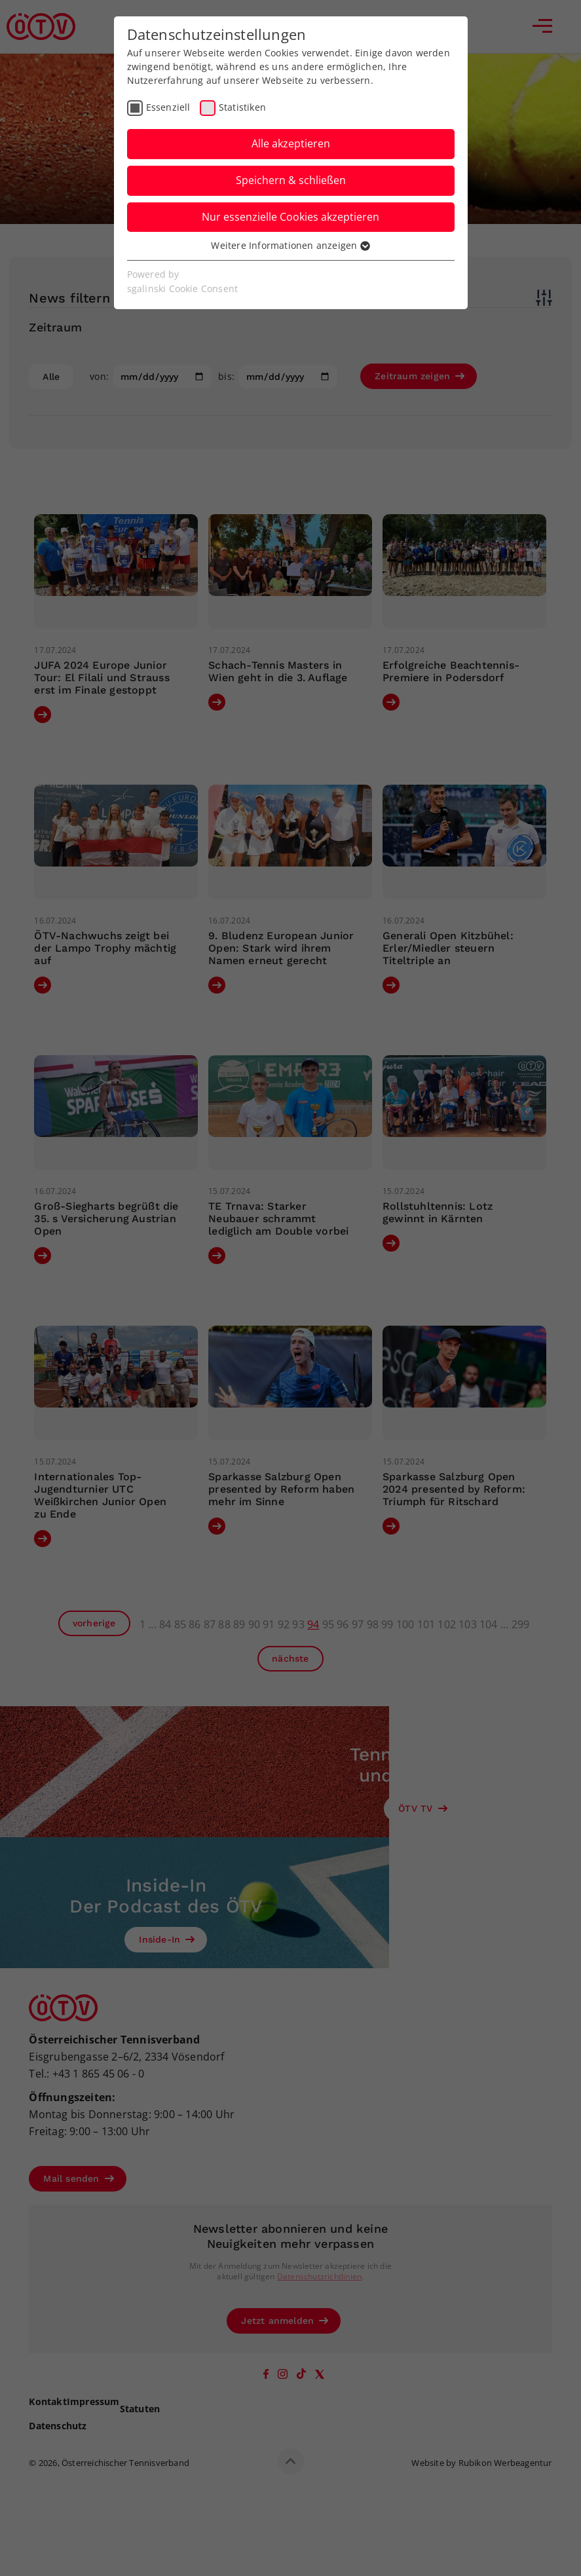  What do you see at coordinates (290, 217) in the screenshot?
I see `Nur essenzielle Cookies akzeptieren` at bounding box center [290, 217].